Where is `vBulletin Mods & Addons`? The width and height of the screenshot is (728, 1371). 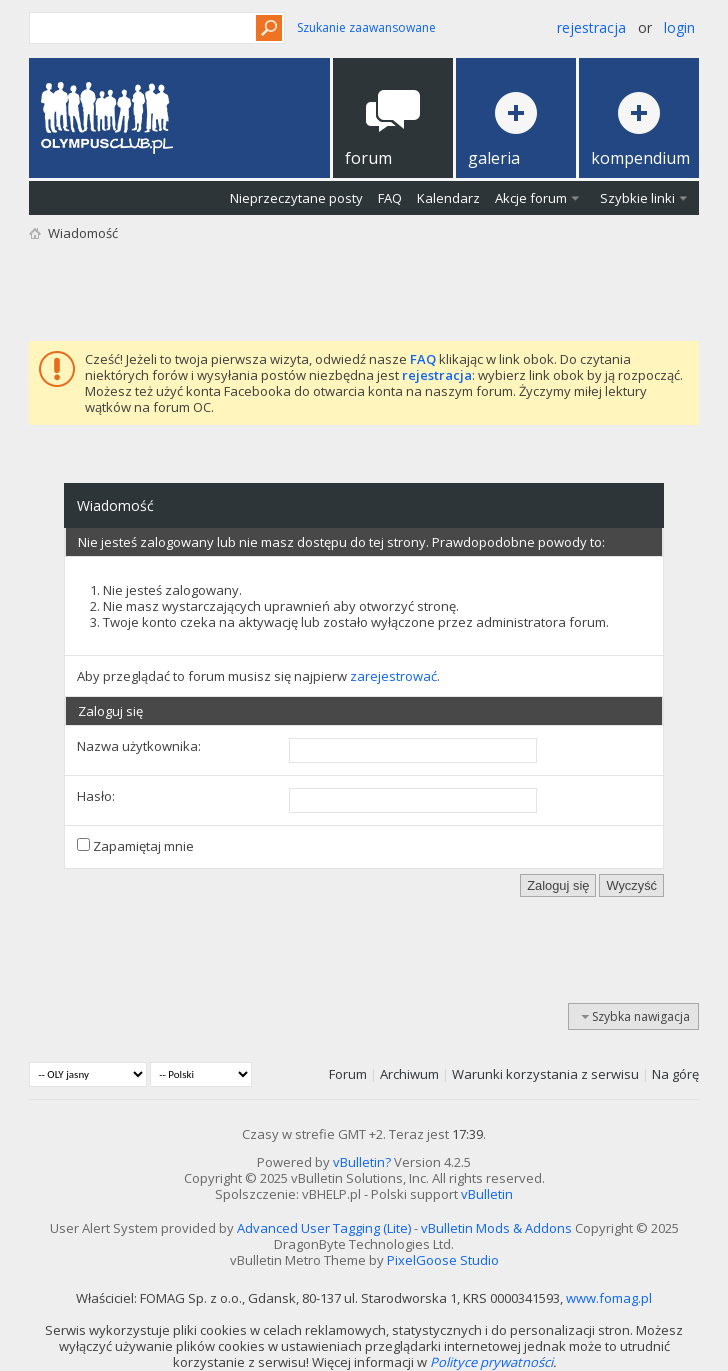 vBulletin Mods & Addons is located at coordinates (496, 1228).